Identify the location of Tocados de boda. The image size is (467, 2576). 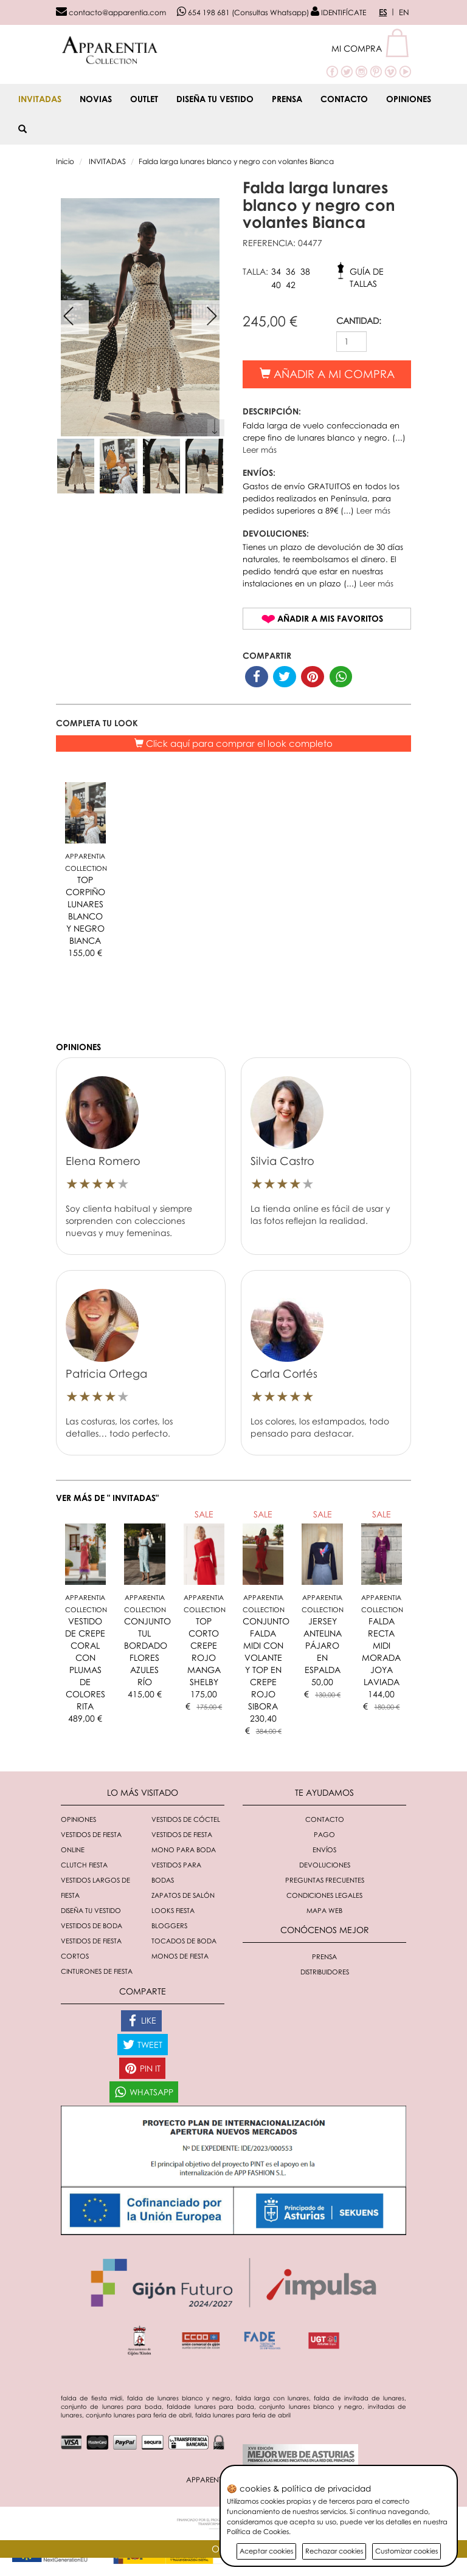
(183, 1941).